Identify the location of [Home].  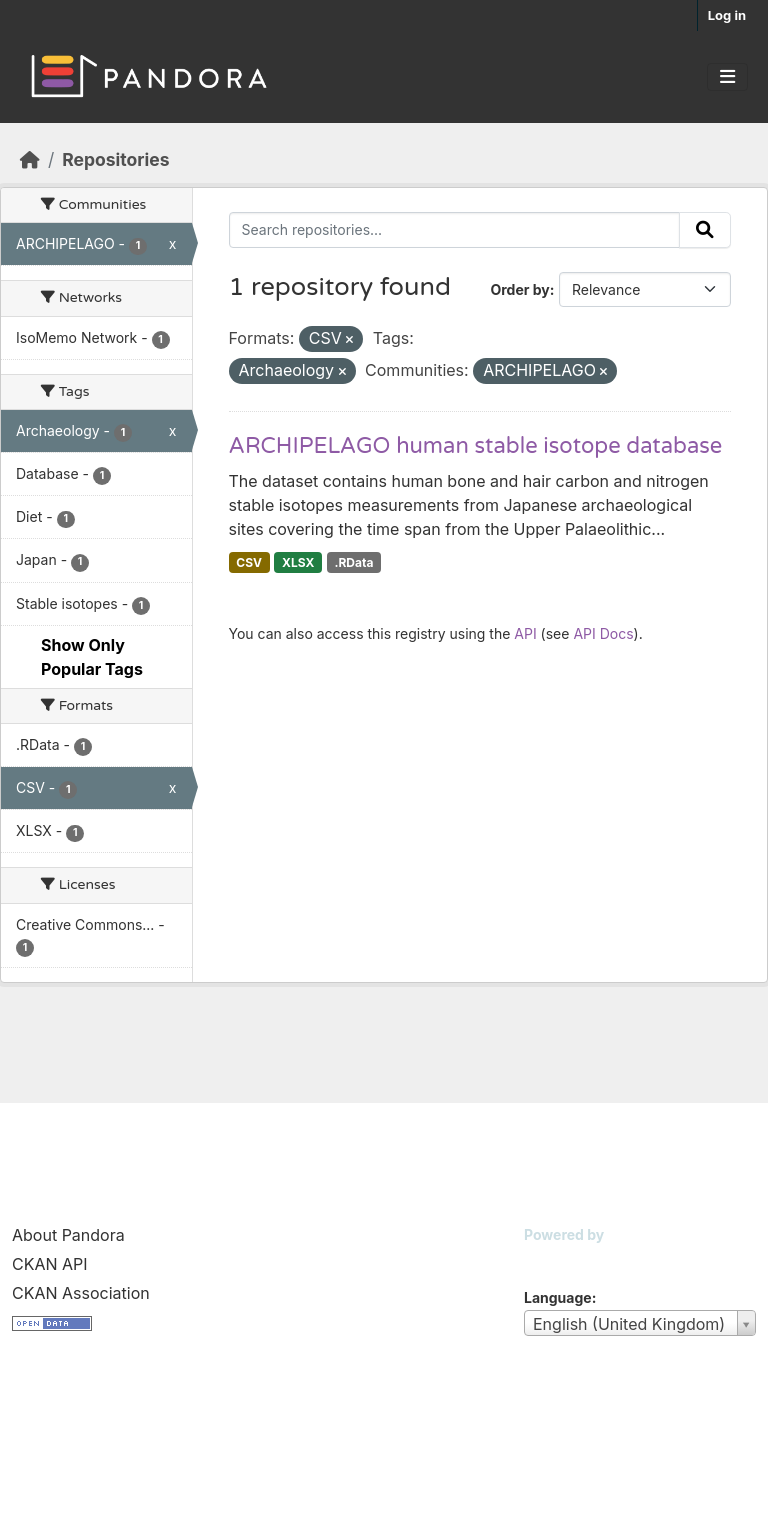
(30, 159).